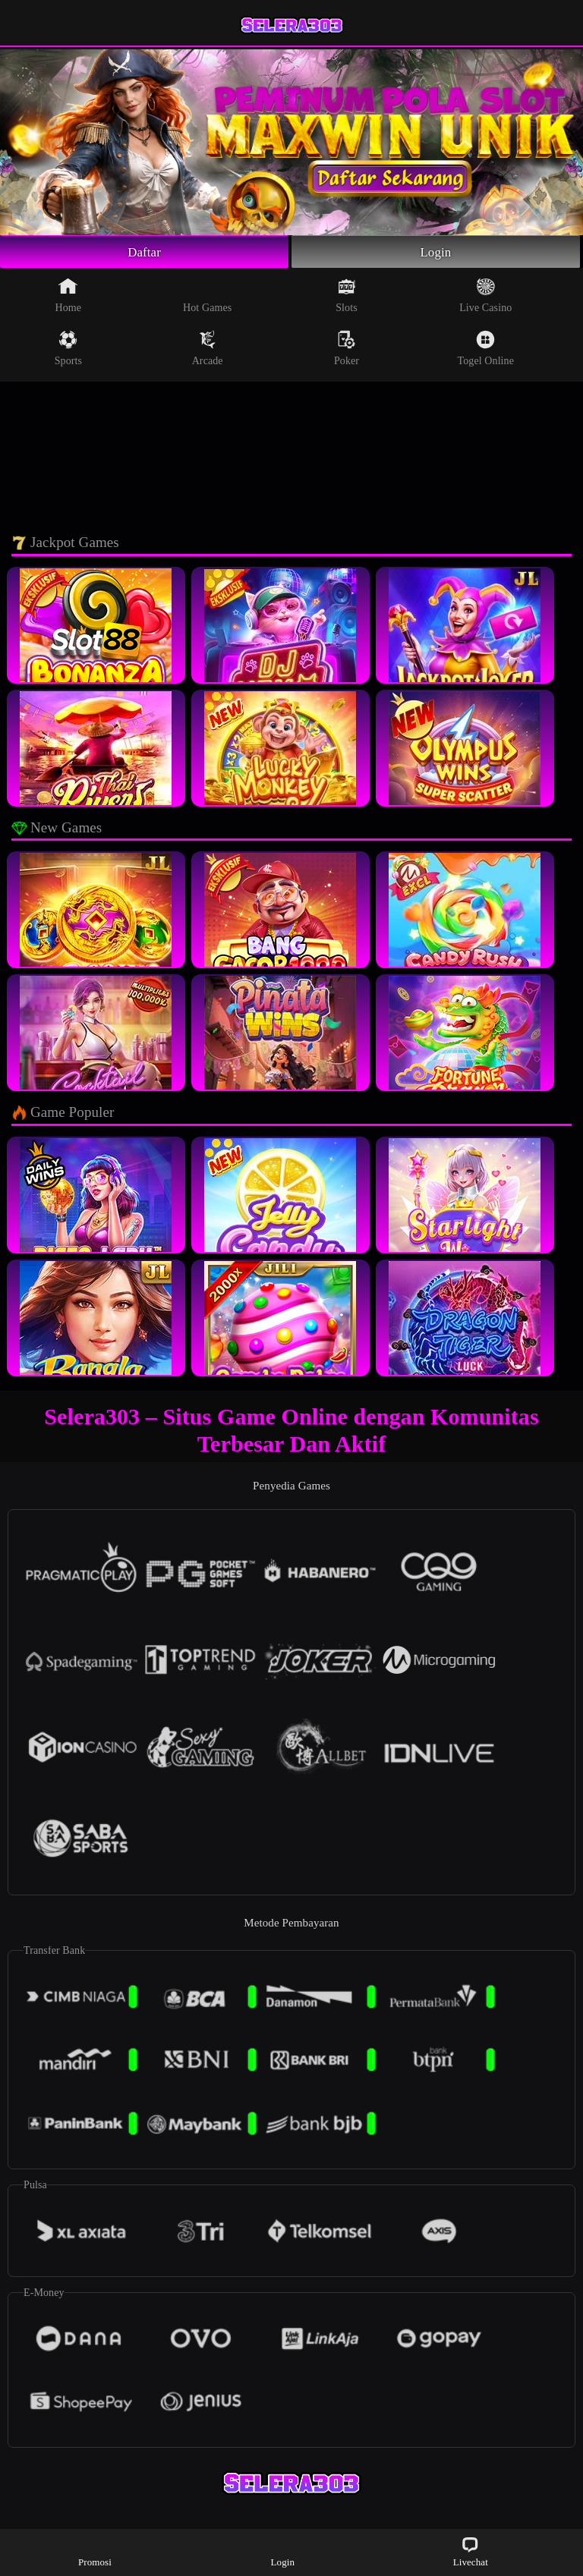 This screenshot has width=583, height=2576. What do you see at coordinates (68, 297) in the screenshot?
I see `Home` at bounding box center [68, 297].